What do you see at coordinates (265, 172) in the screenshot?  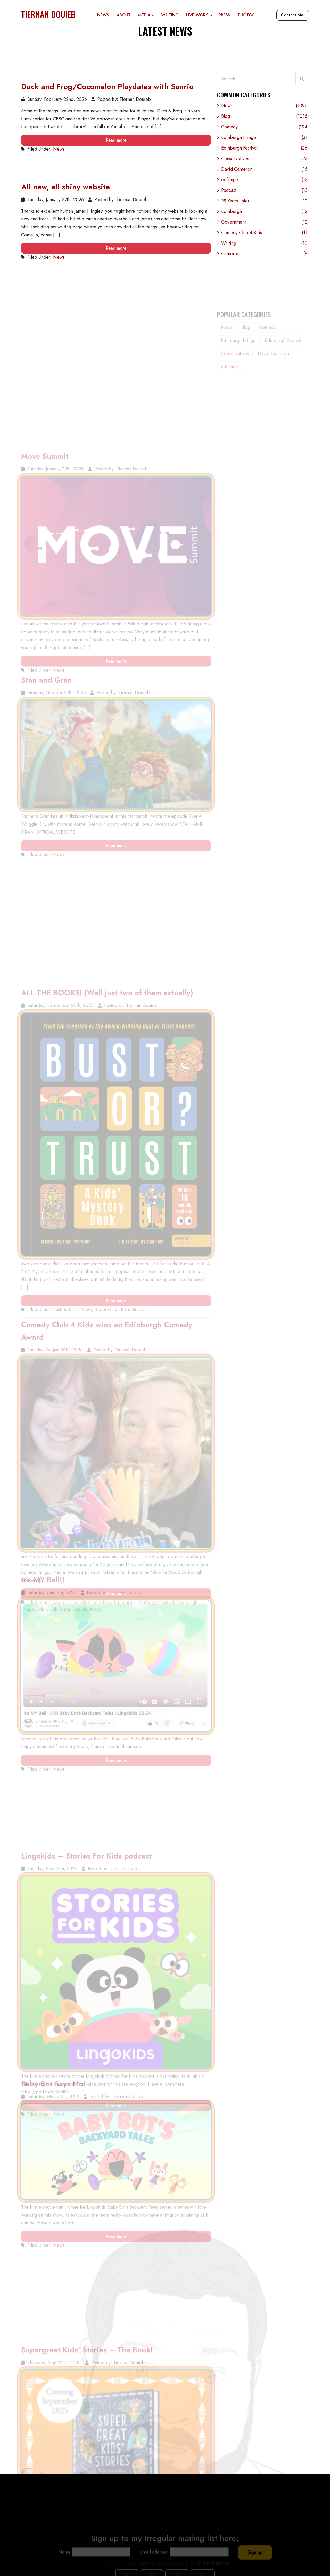 I see `David Cameron` at bounding box center [265, 172].